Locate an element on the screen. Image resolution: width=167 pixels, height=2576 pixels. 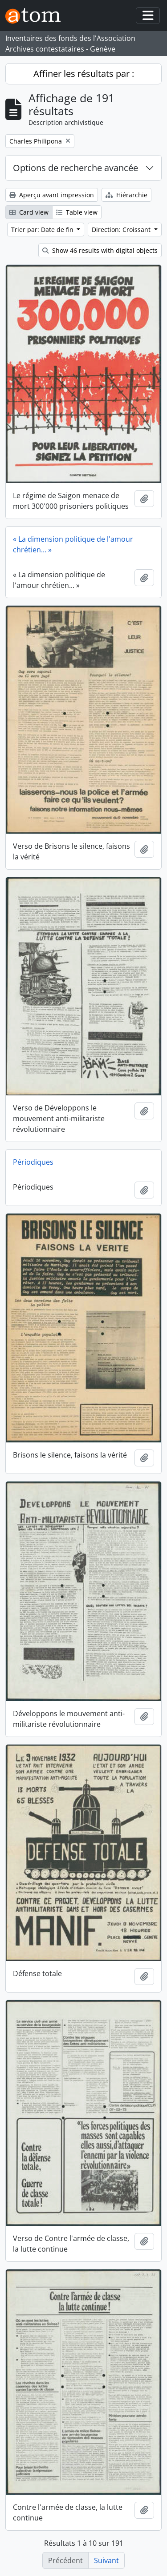
Aperçu avant impression is located at coordinates (51, 195).